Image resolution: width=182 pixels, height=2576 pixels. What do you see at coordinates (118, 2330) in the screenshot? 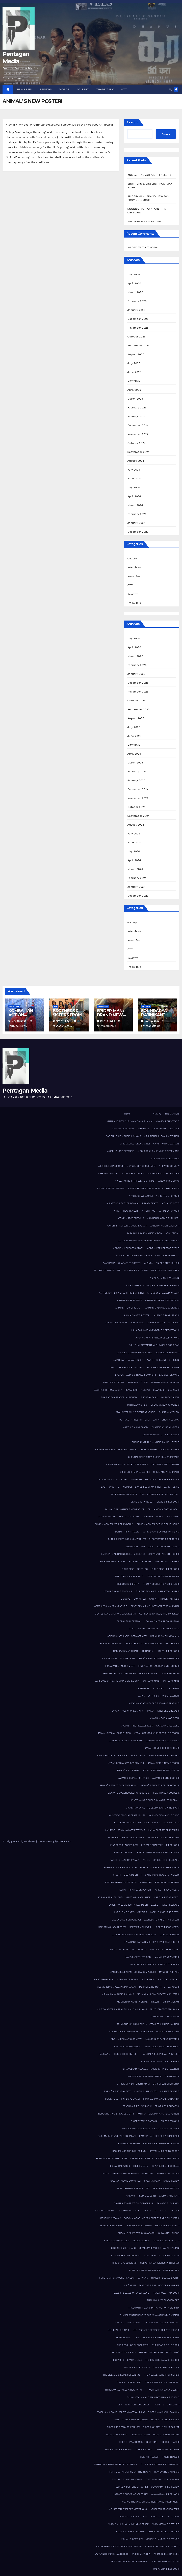
I see `THE ‘STAR’ OF STAR!` at bounding box center [118, 2330].